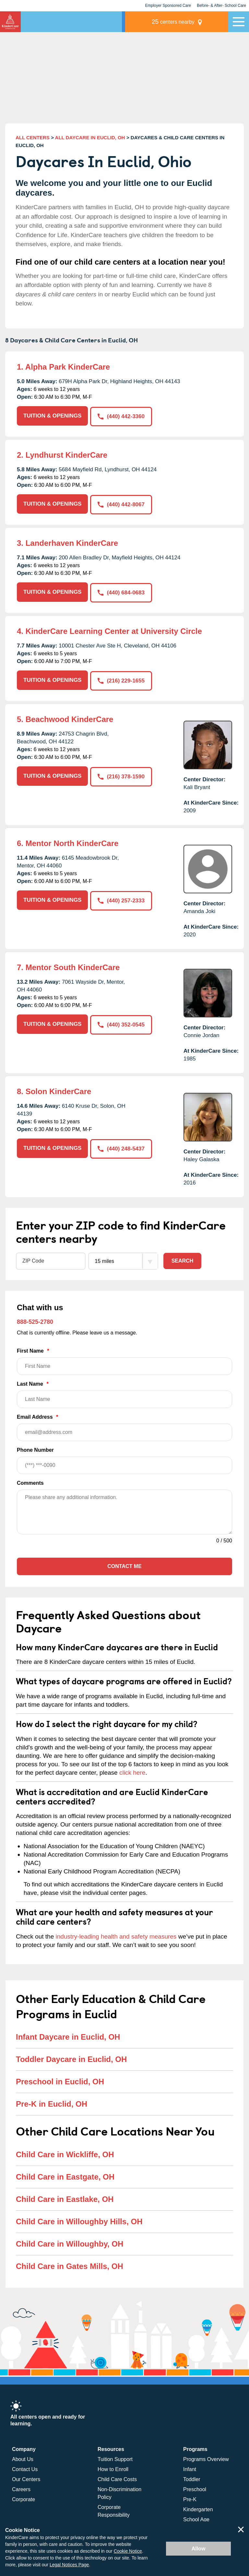  What do you see at coordinates (198, 2507) in the screenshot?
I see `Kindergarten` at bounding box center [198, 2507].